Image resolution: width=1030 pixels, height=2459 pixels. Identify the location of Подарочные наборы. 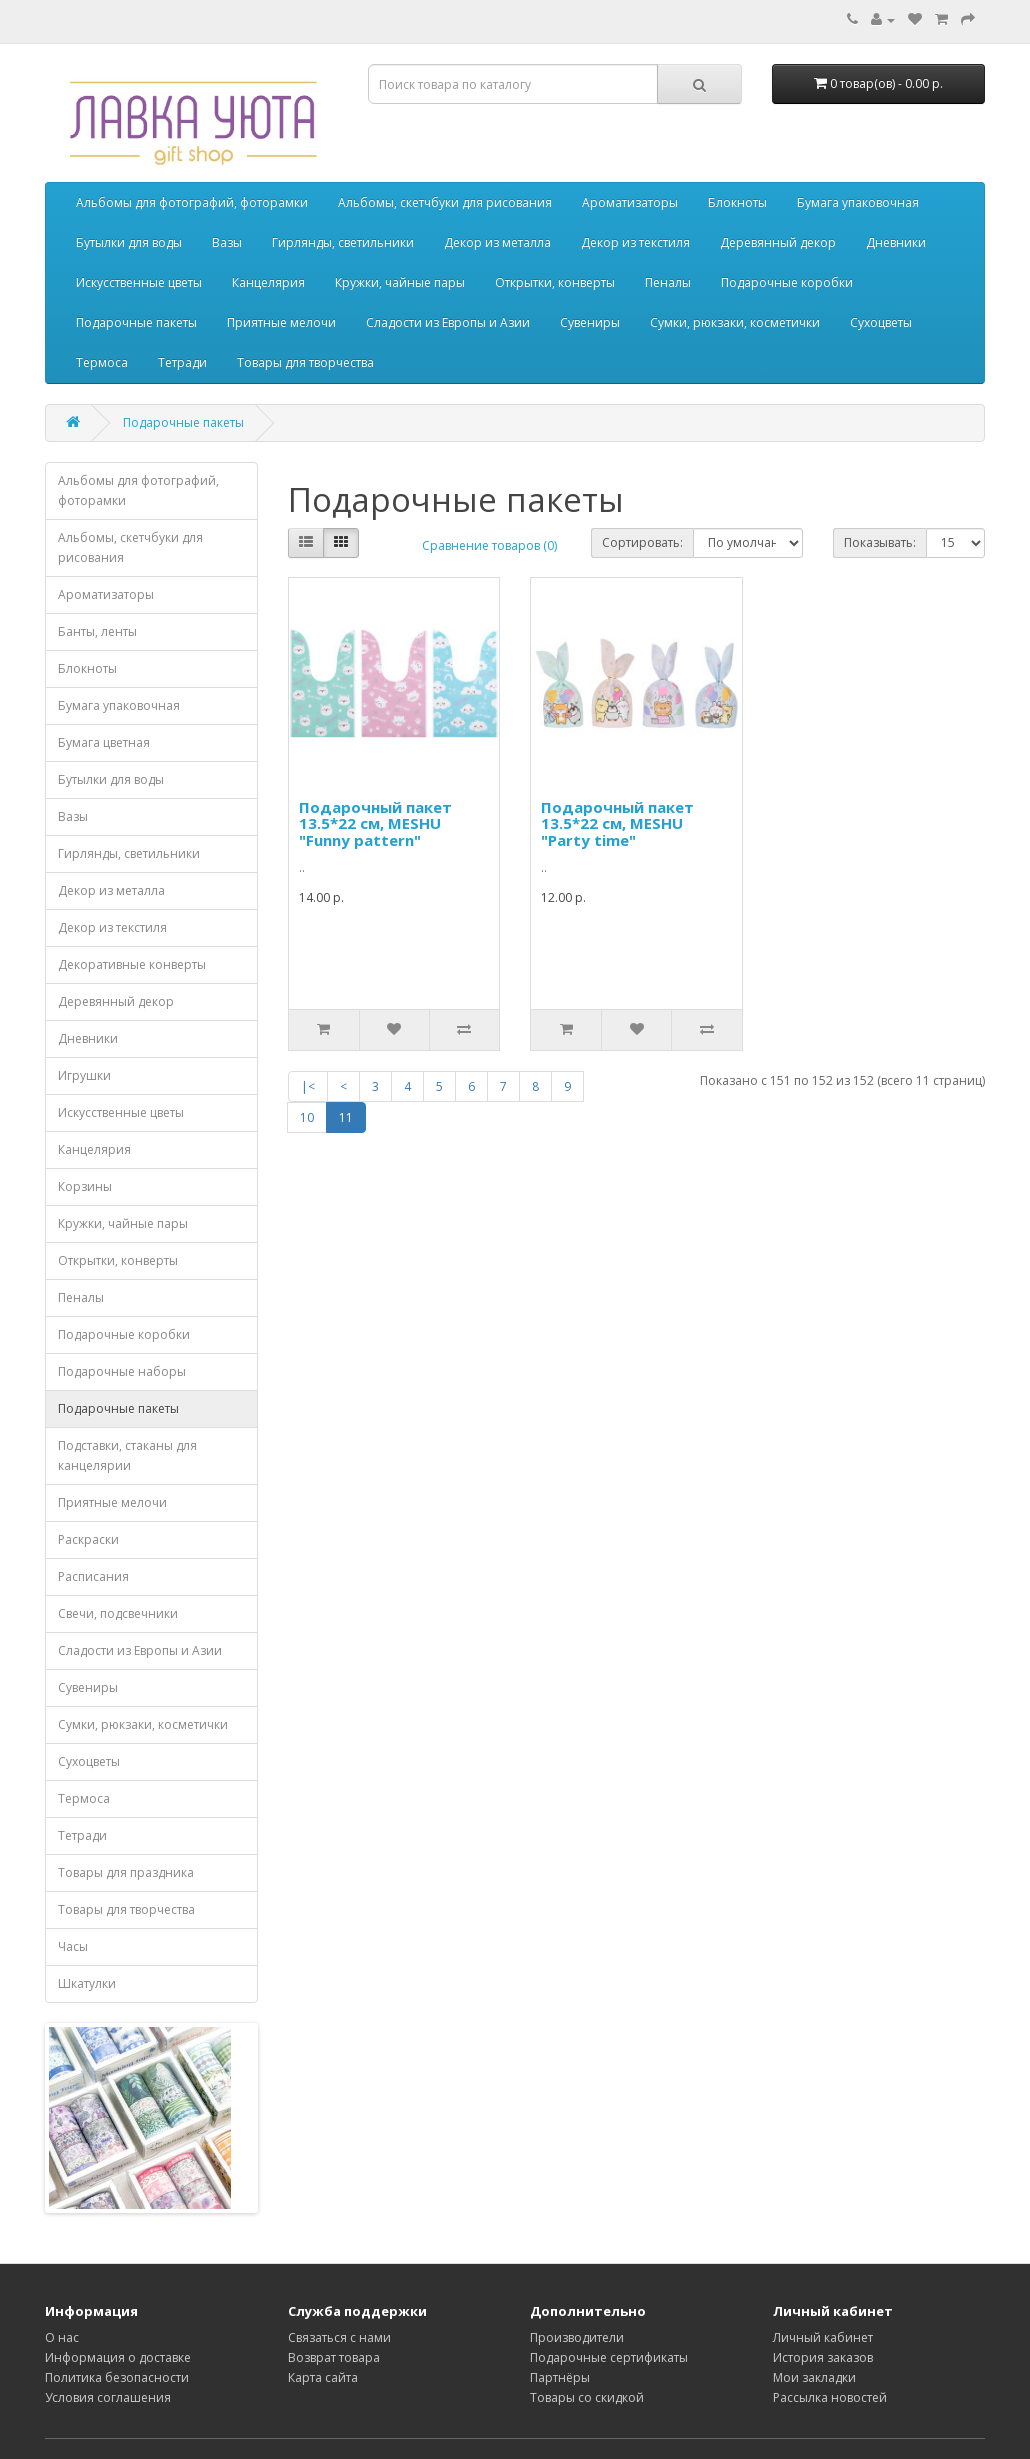
(122, 1371).